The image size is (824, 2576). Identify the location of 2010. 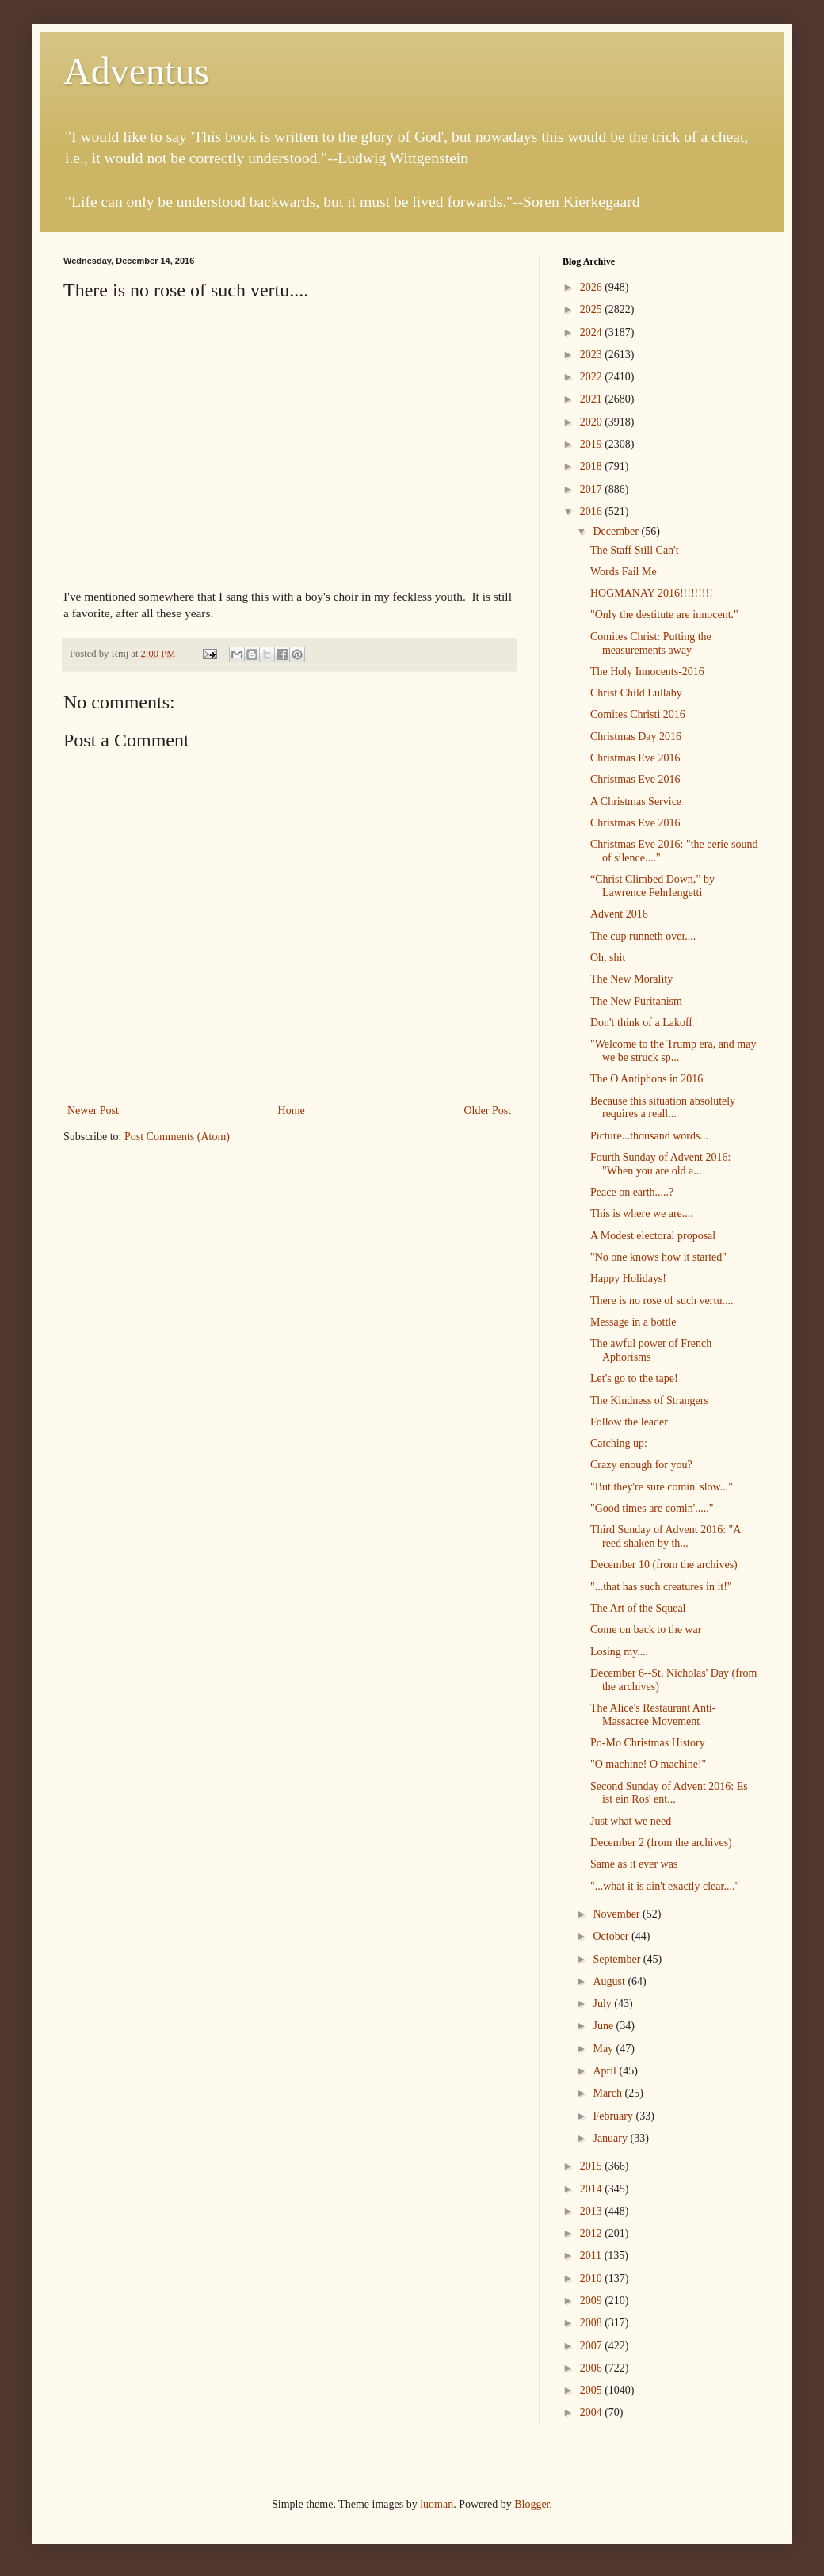
(592, 2278).